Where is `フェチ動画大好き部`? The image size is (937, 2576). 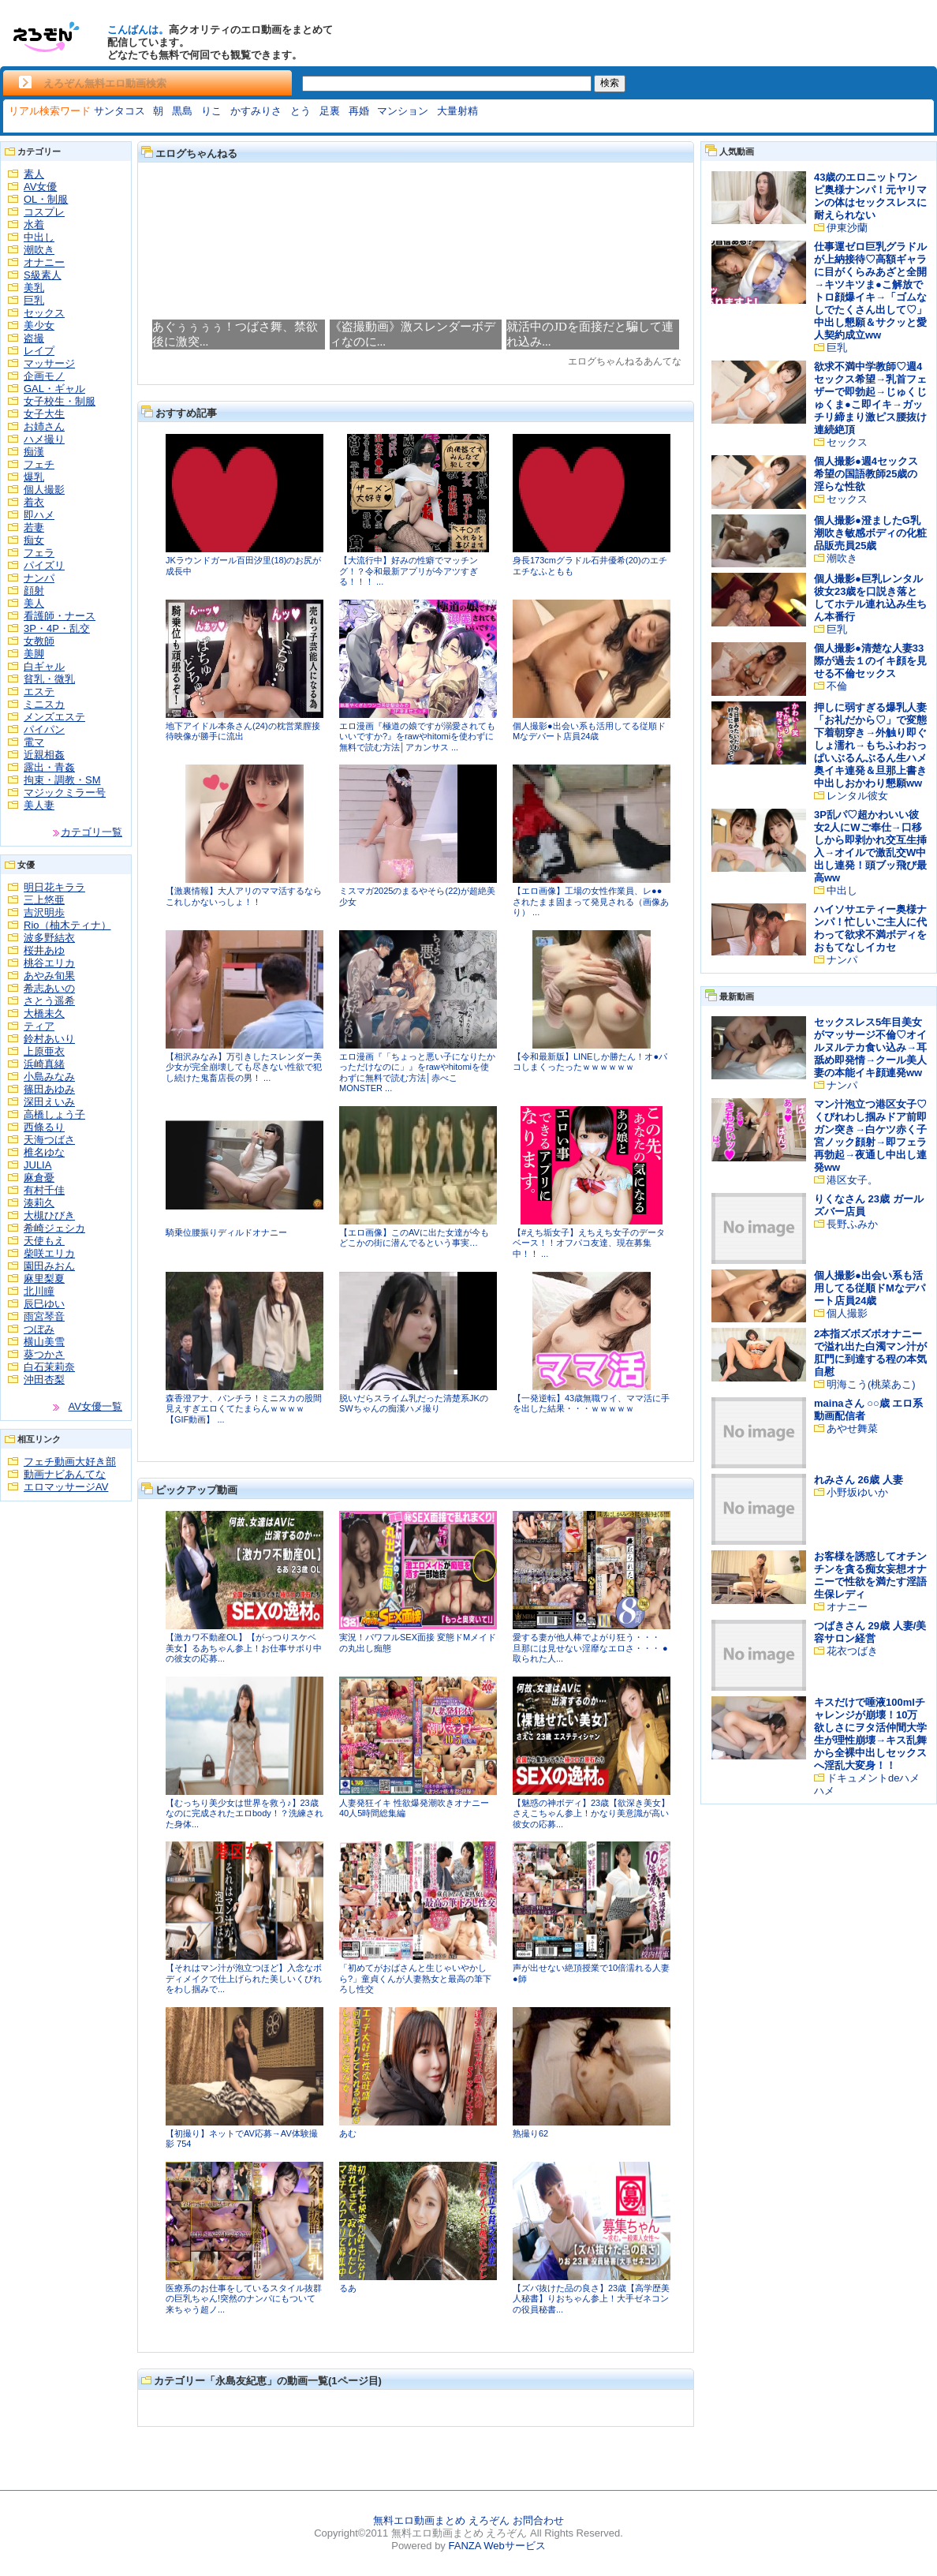 フェチ動画大好き部 is located at coordinates (70, 1461).